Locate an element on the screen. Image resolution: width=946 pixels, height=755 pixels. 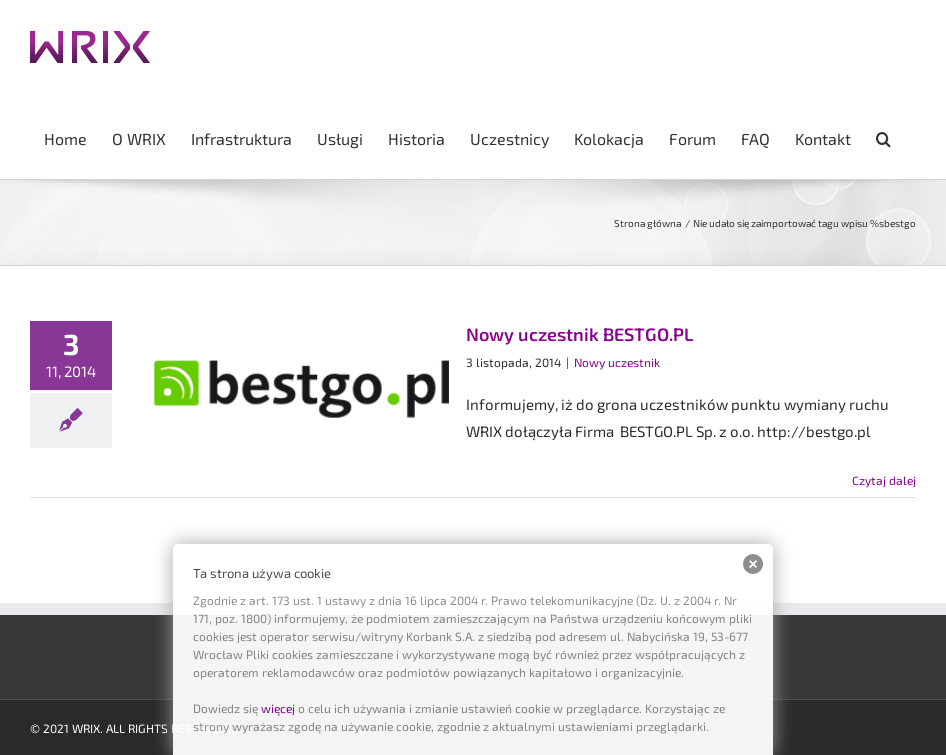
Nowy uczestnik BESTGO.PL is located at coordinates (579, 334).